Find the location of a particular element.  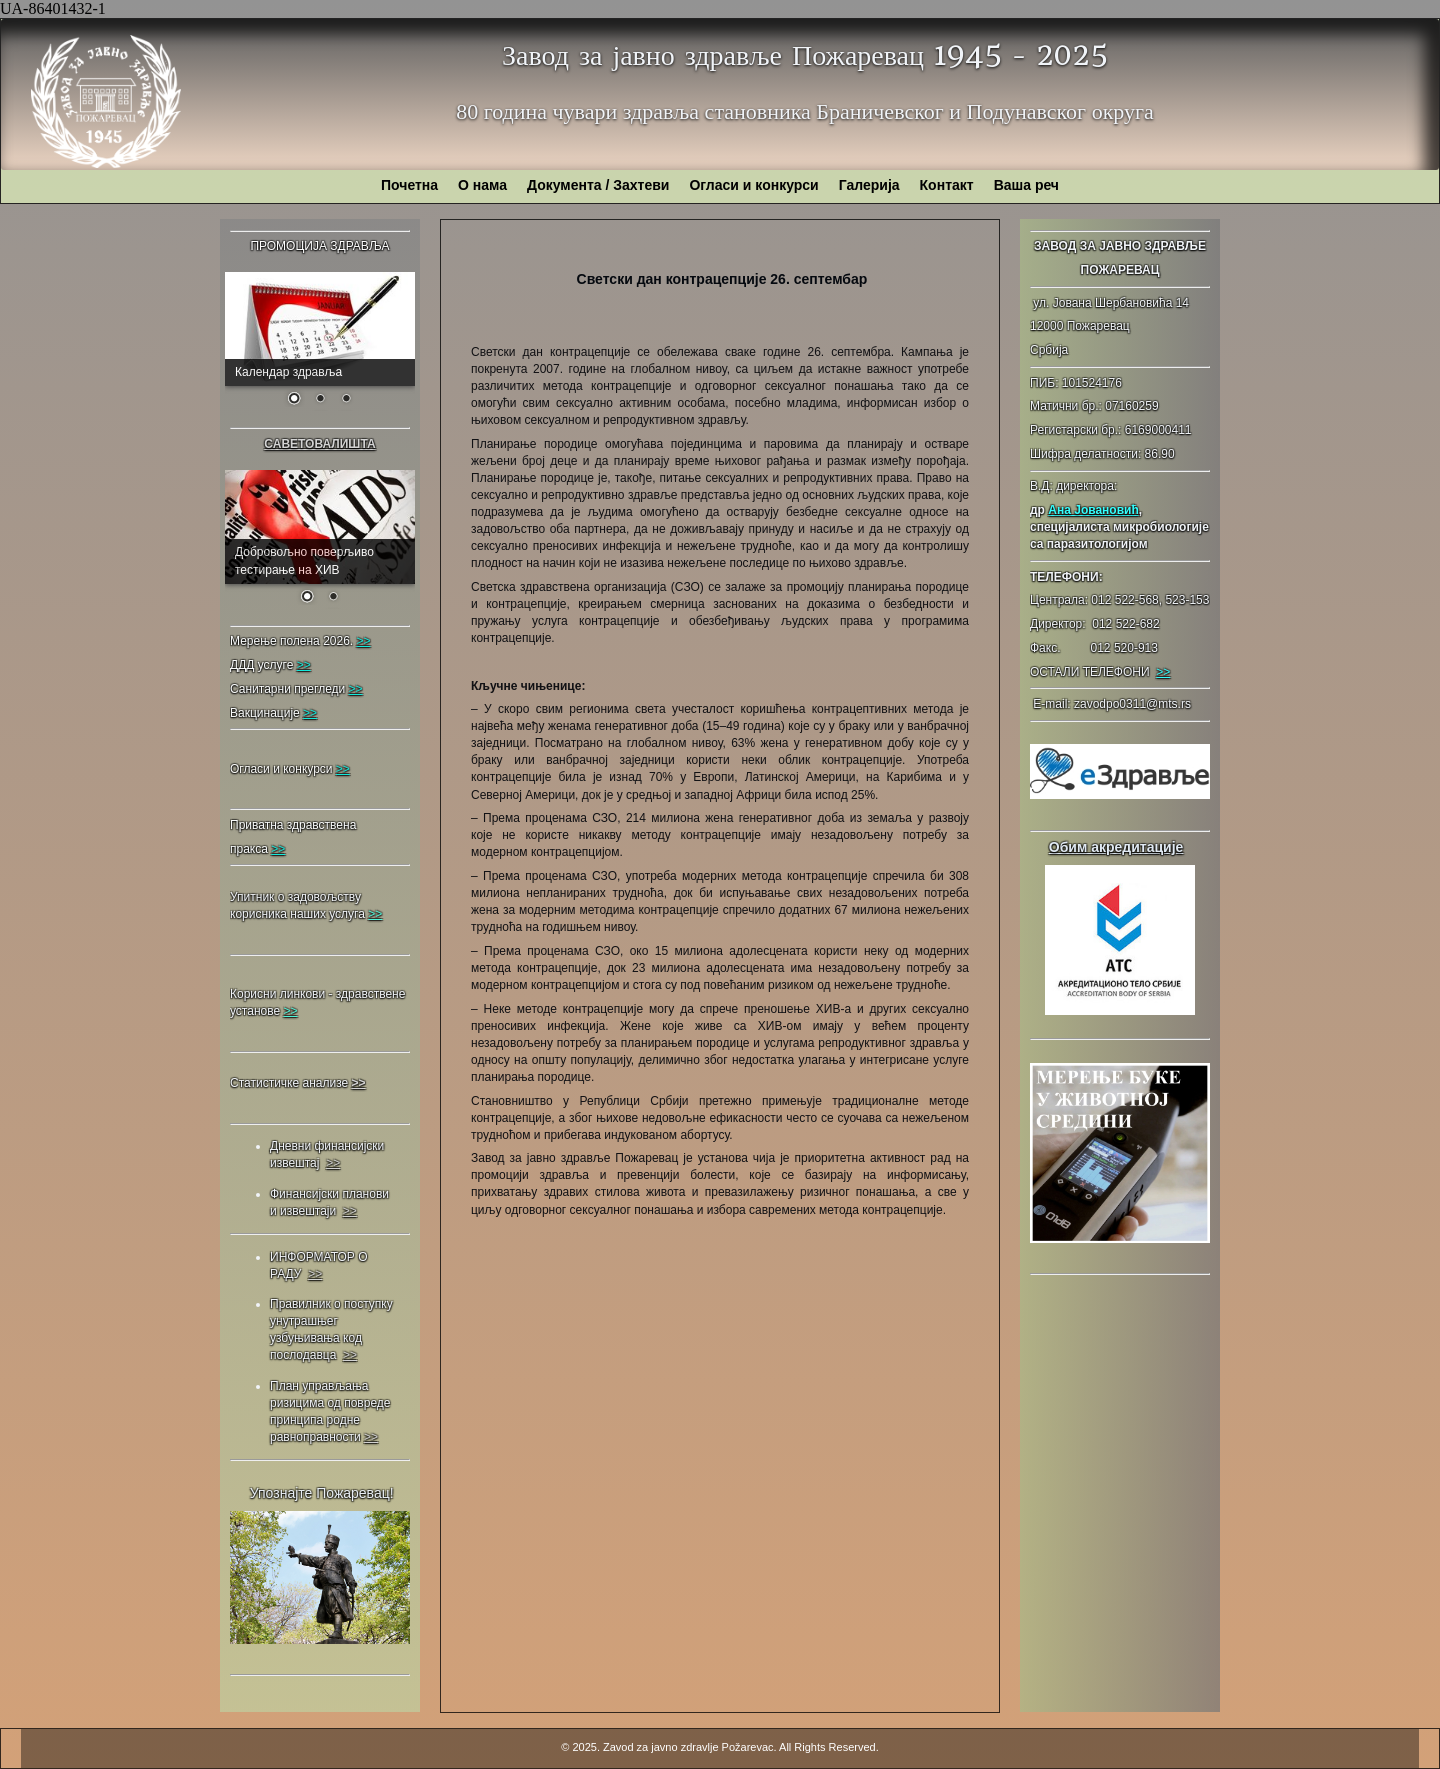

САВЕТОВАЛИШТА is located at coordinates (319, 444).